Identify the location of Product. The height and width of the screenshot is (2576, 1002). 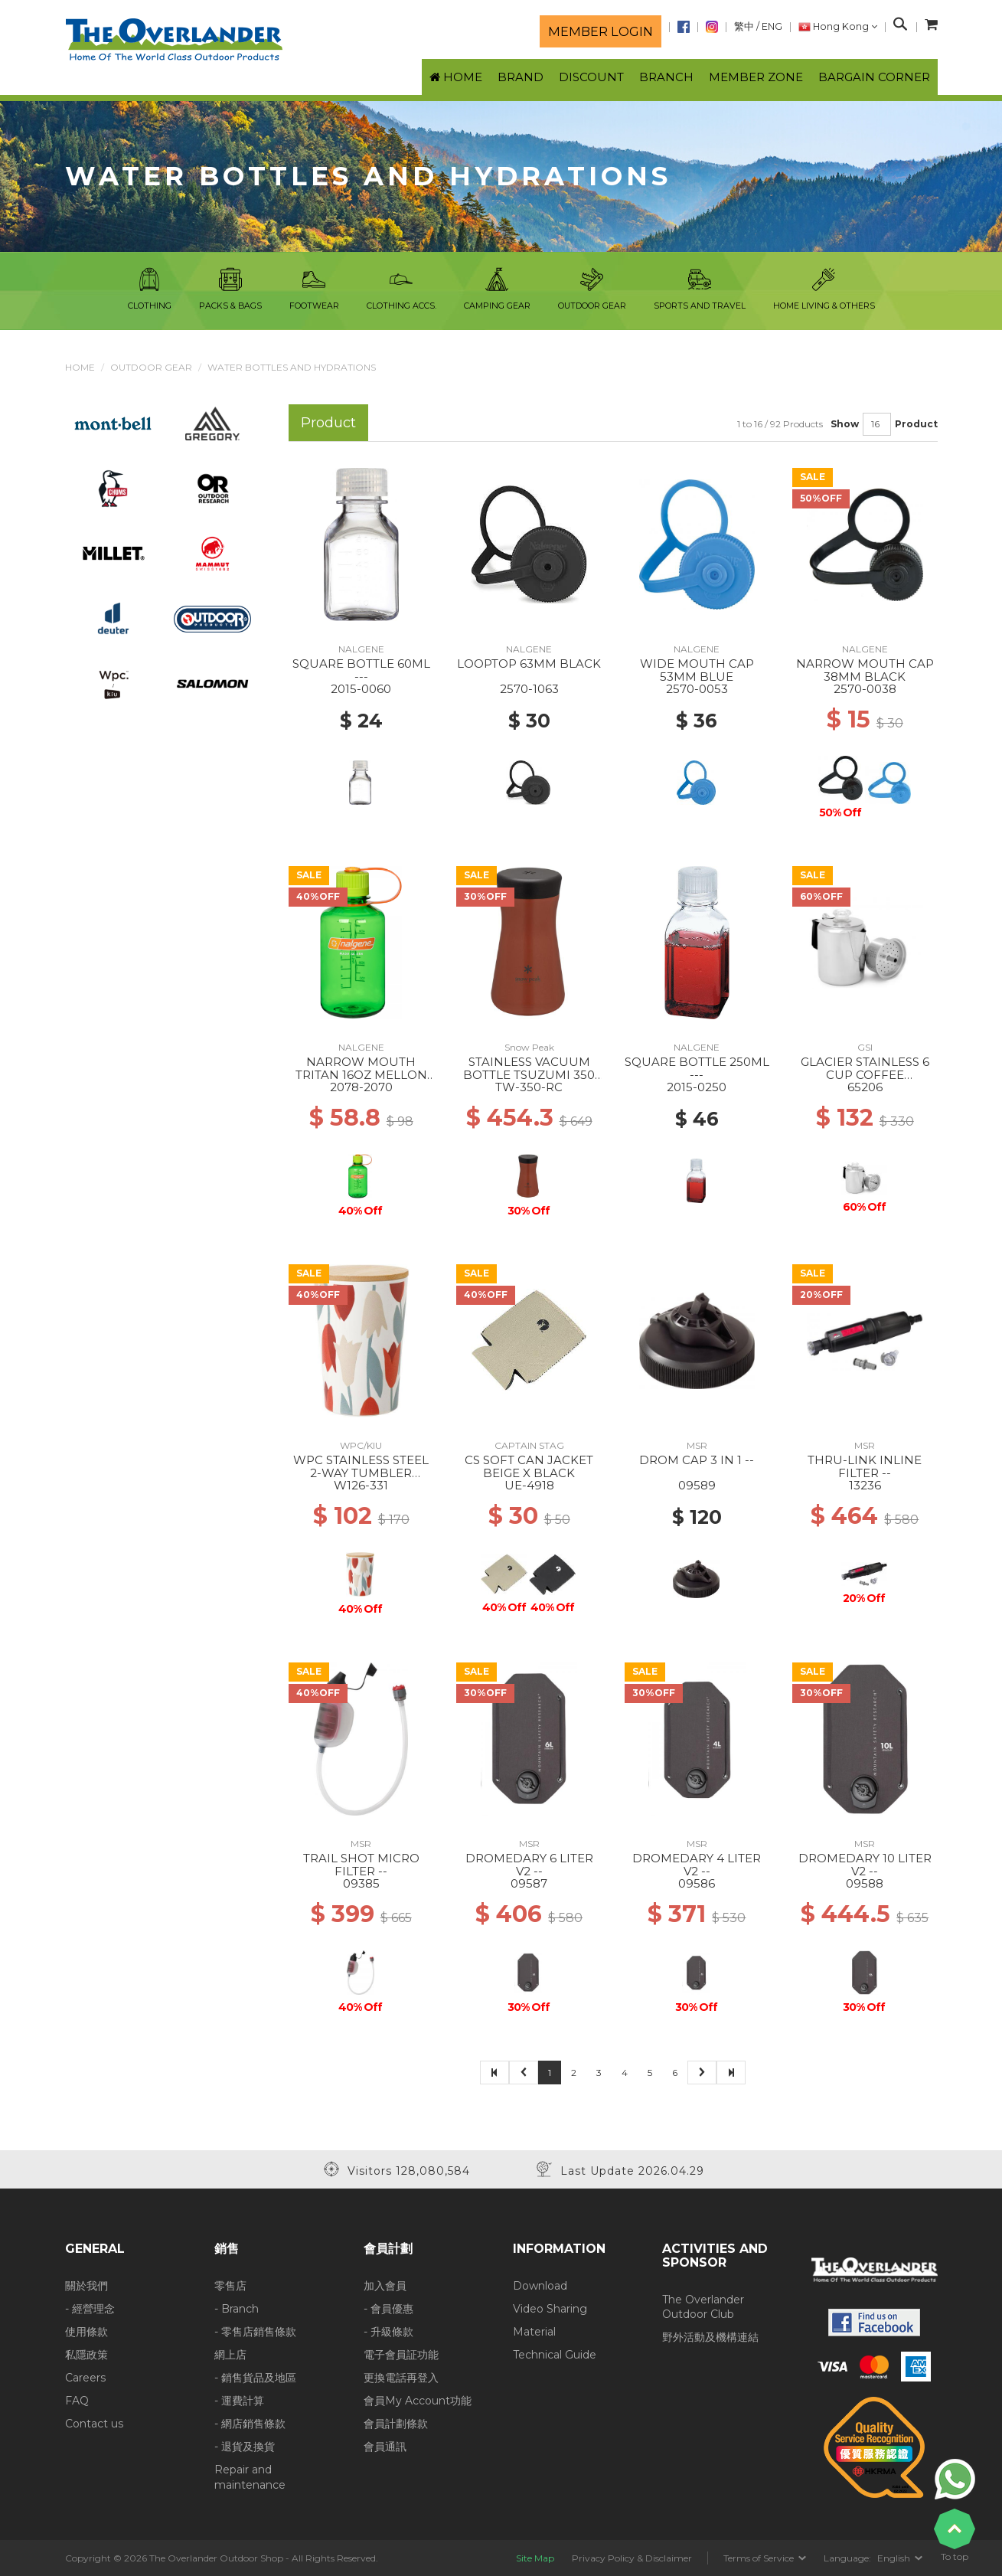
(916, 424).